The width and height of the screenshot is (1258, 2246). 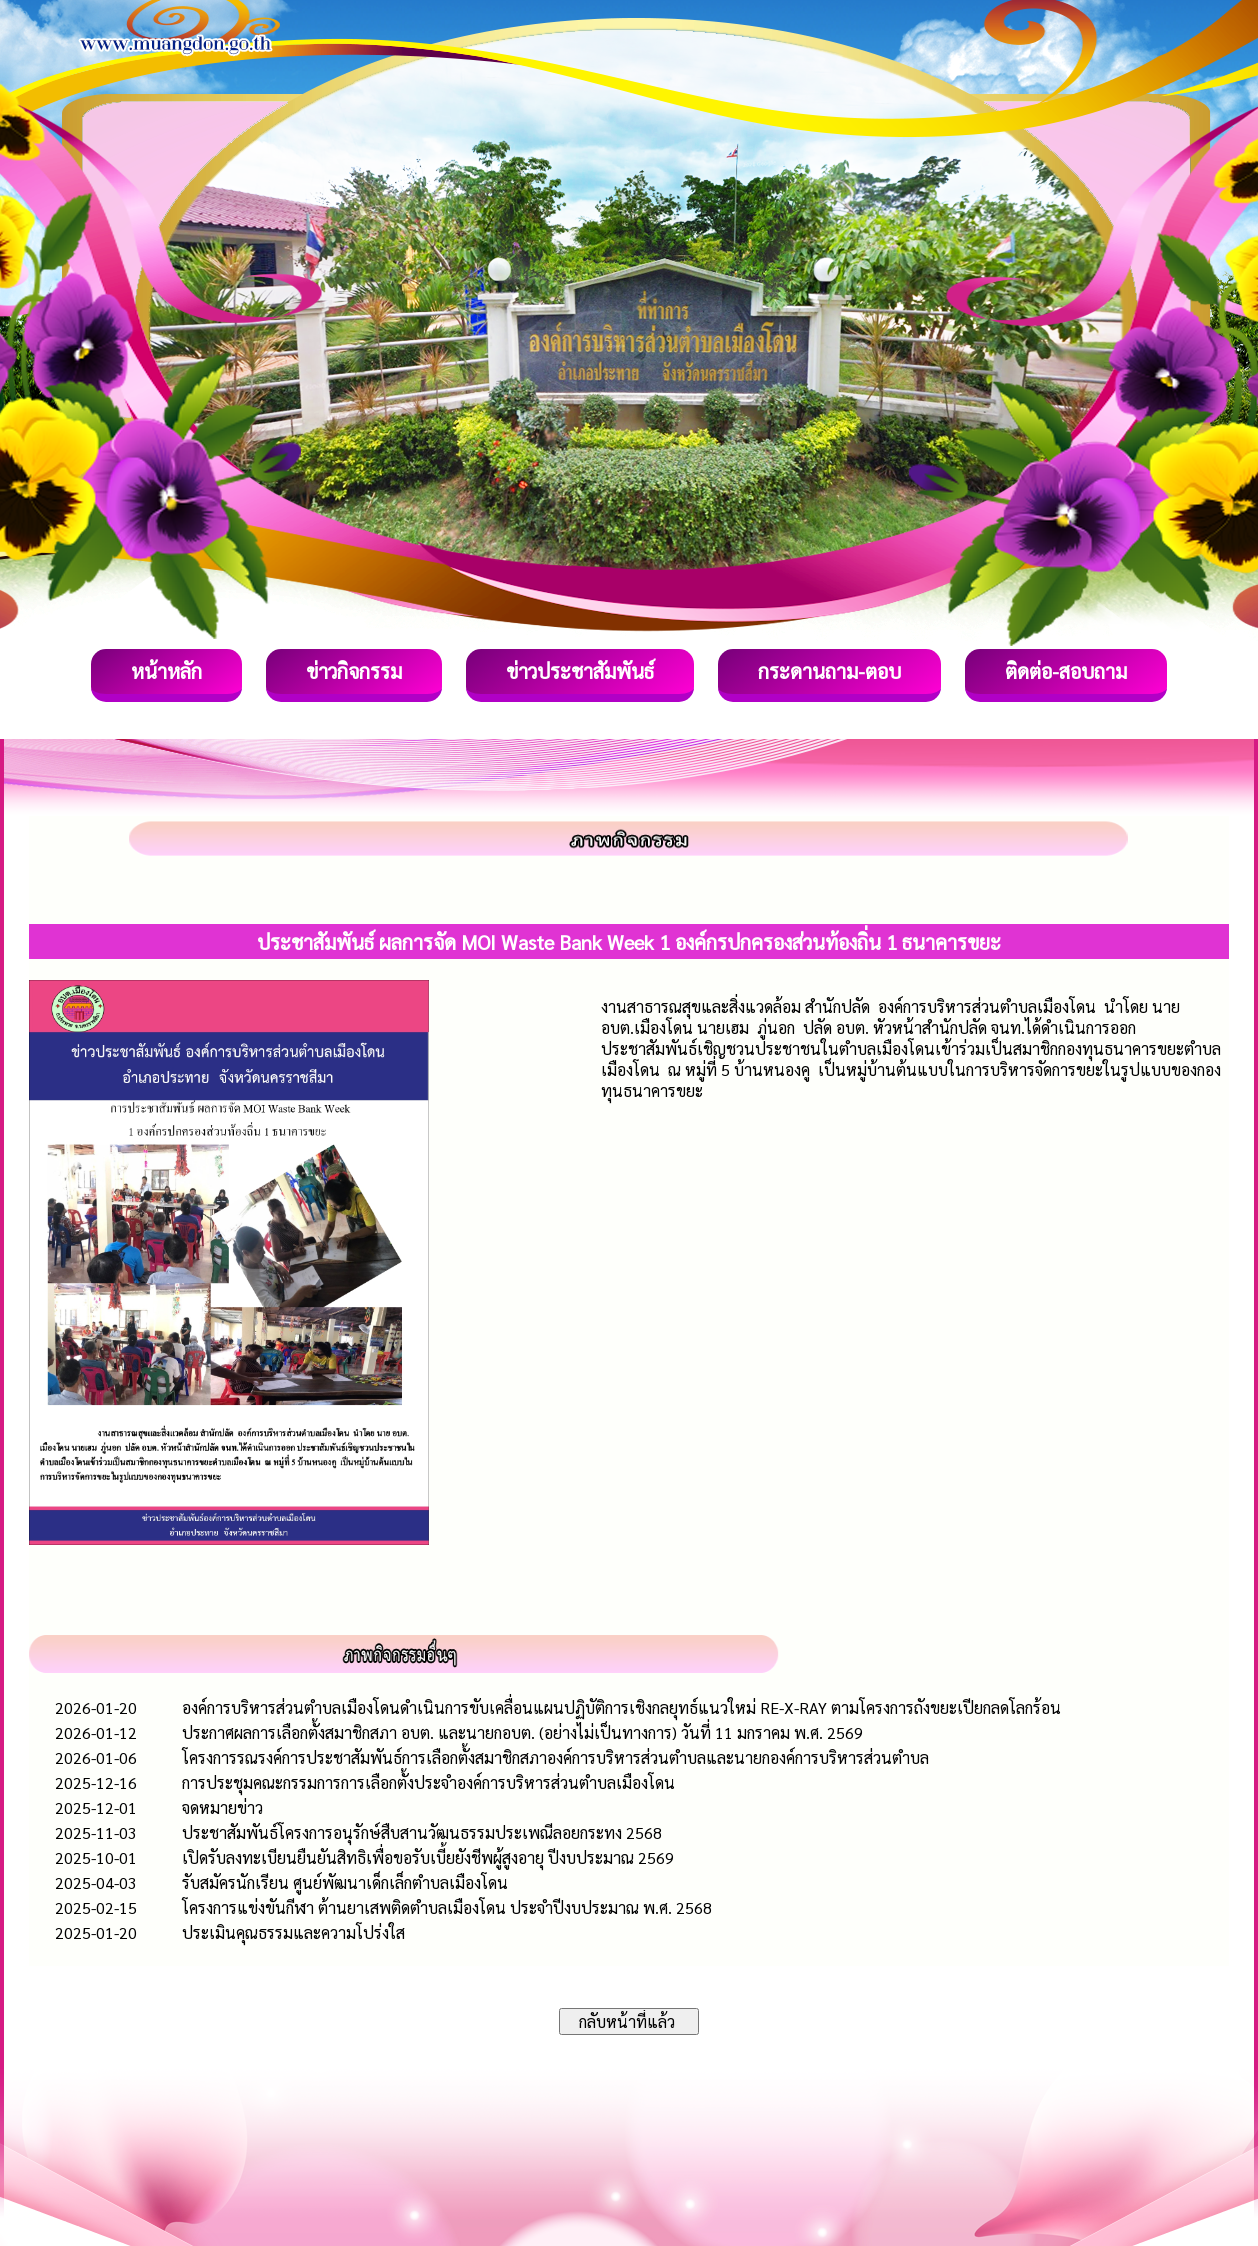 I want to click on กระดานถาม-ตอบ, so click(x=829, y=671).